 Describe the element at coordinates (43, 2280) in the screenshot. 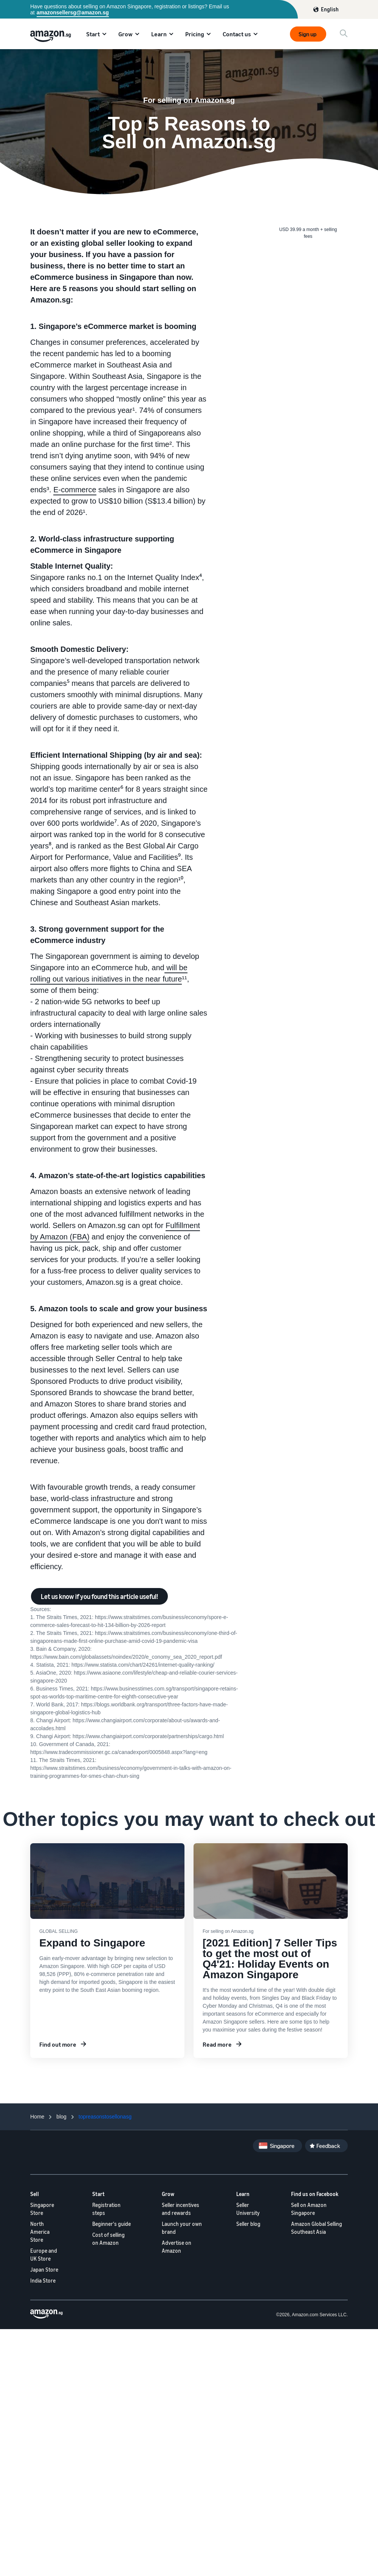

I see `India Store` at that location.